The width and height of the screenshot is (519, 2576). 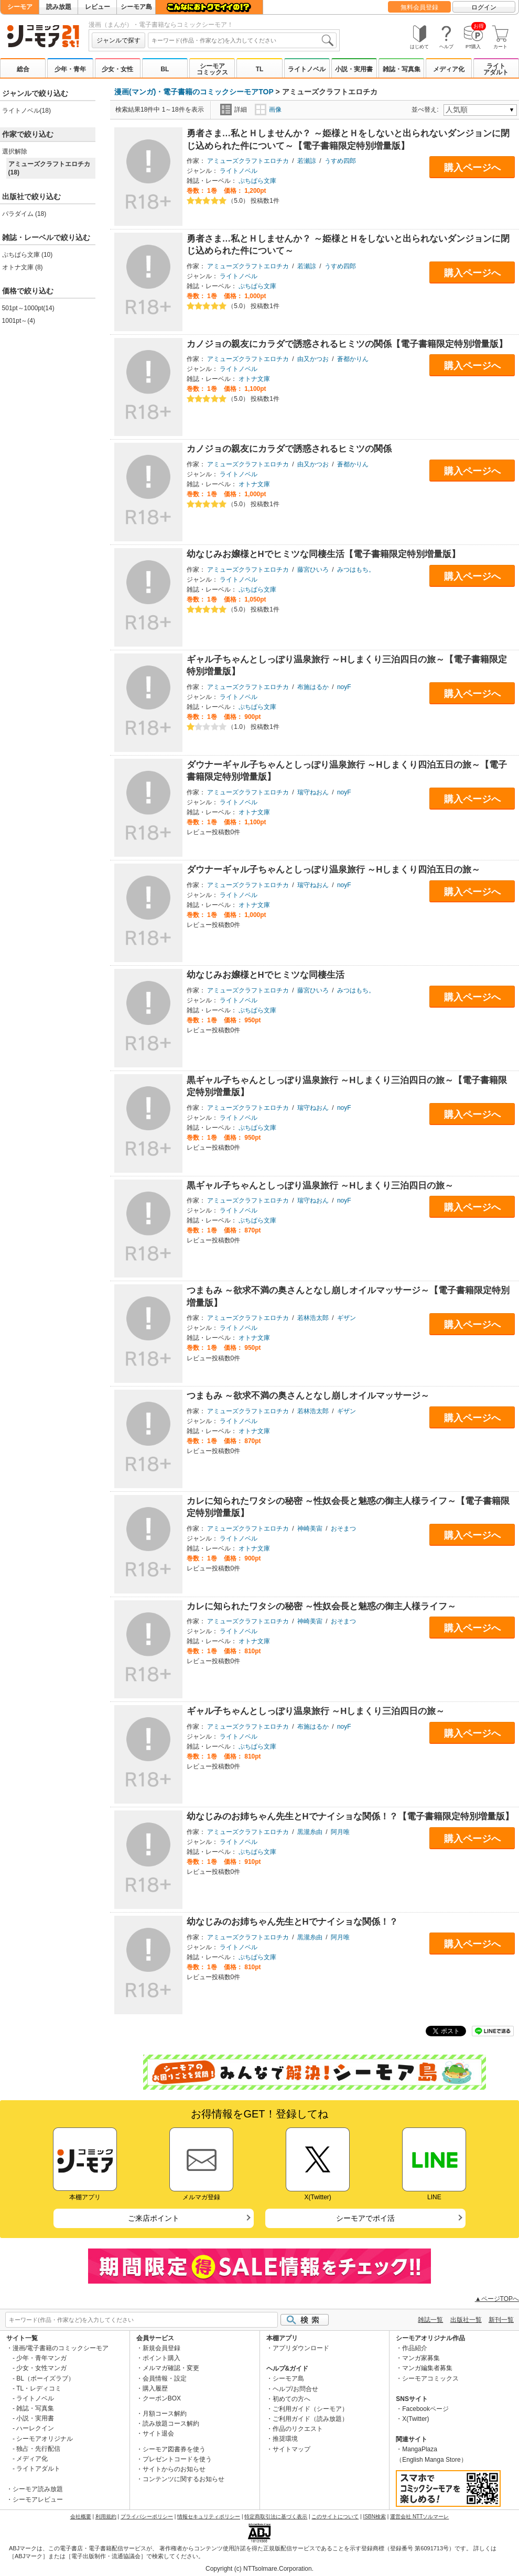 What do you see at coordinates (257, 180) in the screenshot?
I see `ぷちぱら文庫` at bounding box center [257, 180].